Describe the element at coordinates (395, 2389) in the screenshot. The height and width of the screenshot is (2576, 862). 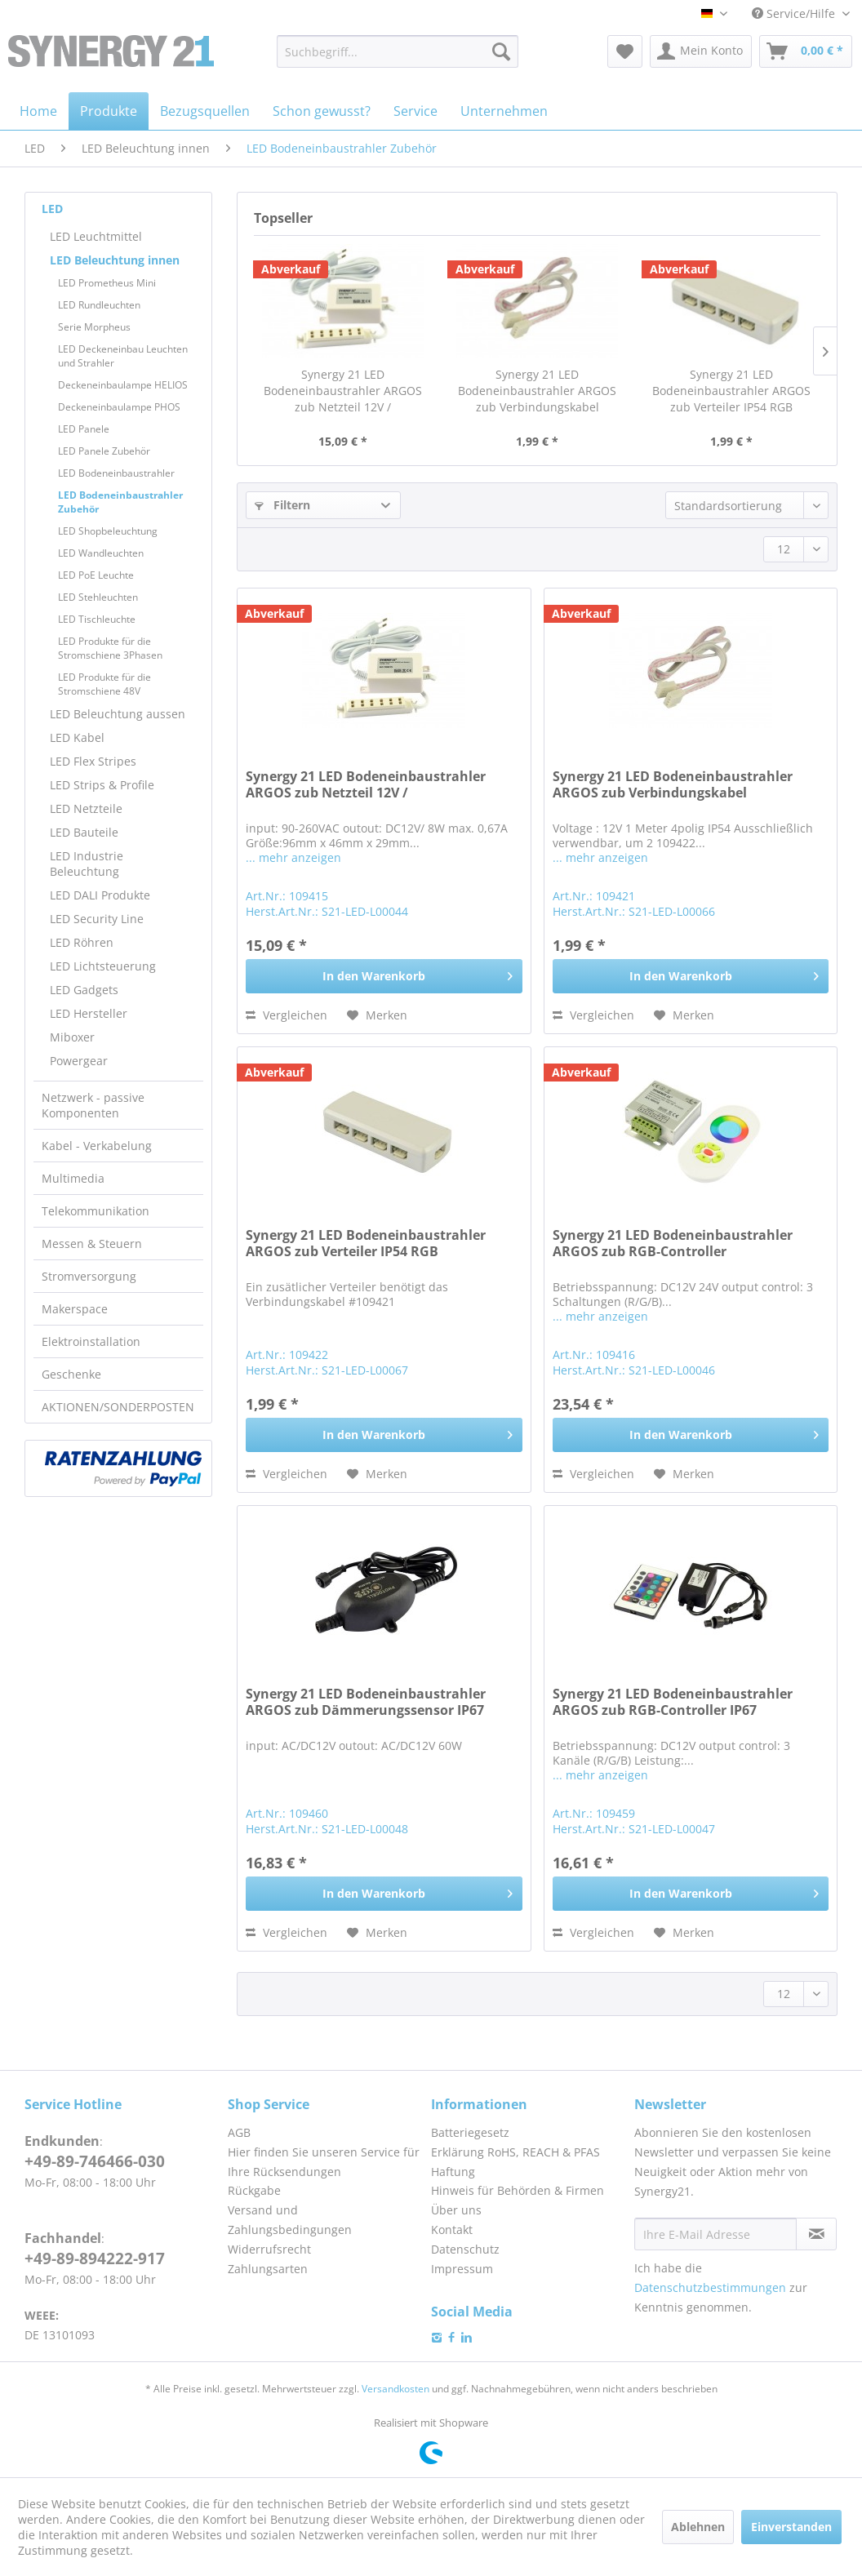
I see `Versandkosten` at that location.